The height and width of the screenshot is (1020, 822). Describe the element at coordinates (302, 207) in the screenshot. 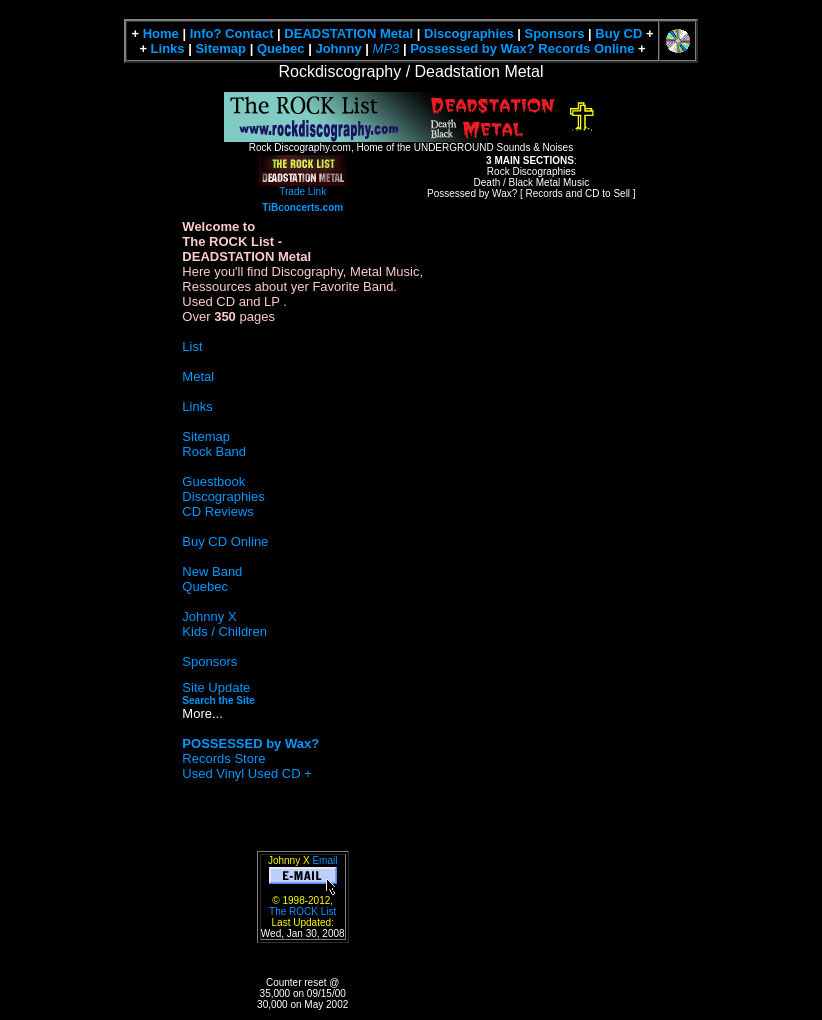

I see `TiBconcerts.com` at that location.